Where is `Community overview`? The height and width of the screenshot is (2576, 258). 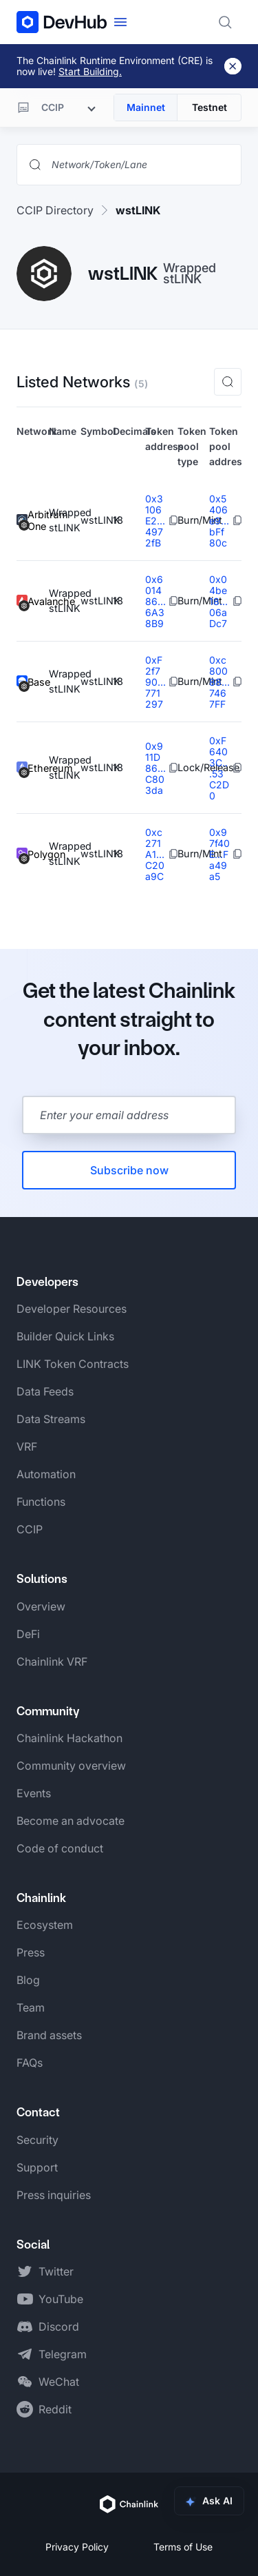
Community overview is located at coordinates (71, 1765).